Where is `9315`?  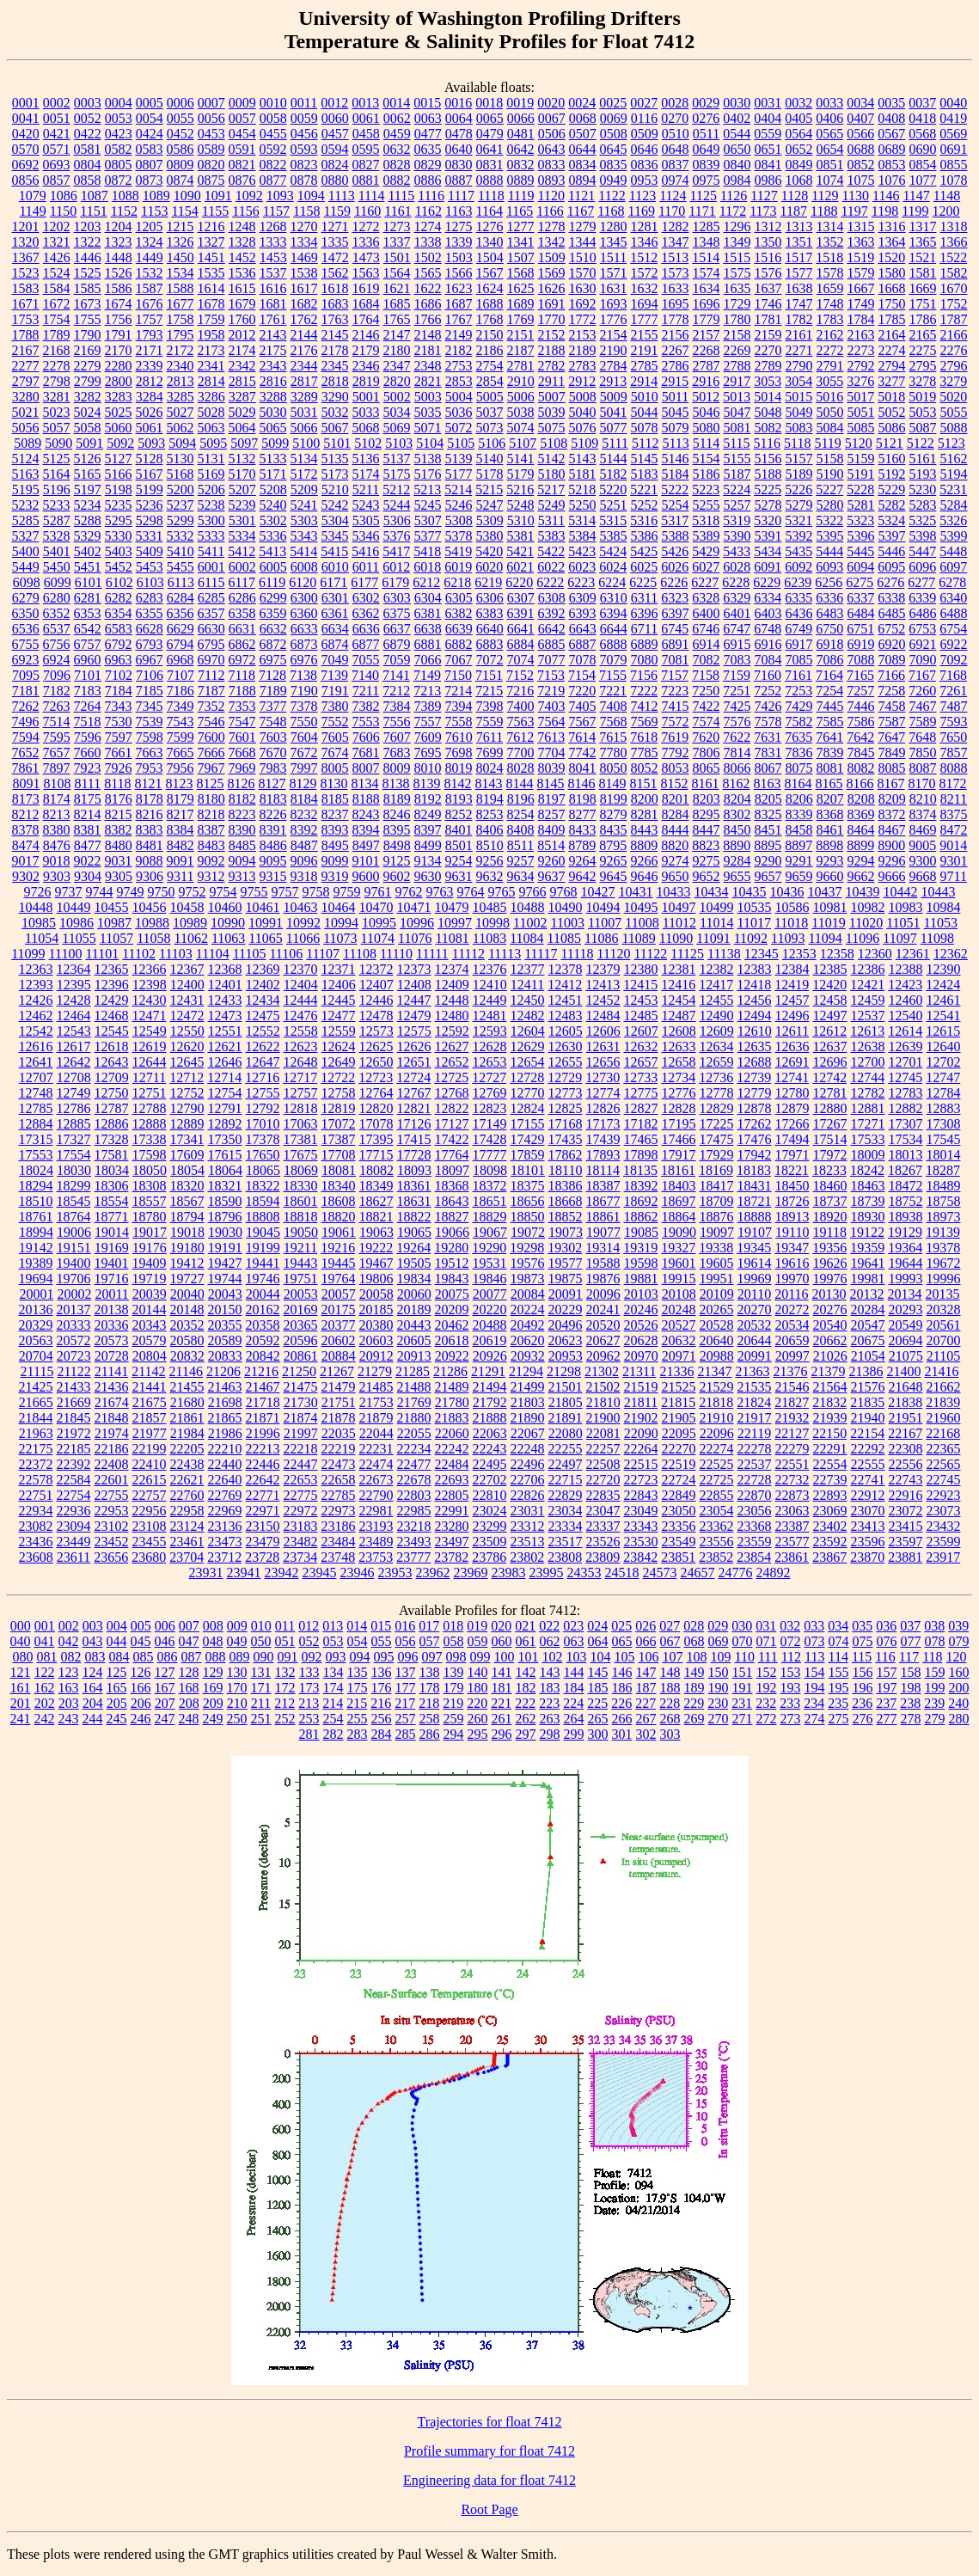 9315 is located at coordinates (273, 876).